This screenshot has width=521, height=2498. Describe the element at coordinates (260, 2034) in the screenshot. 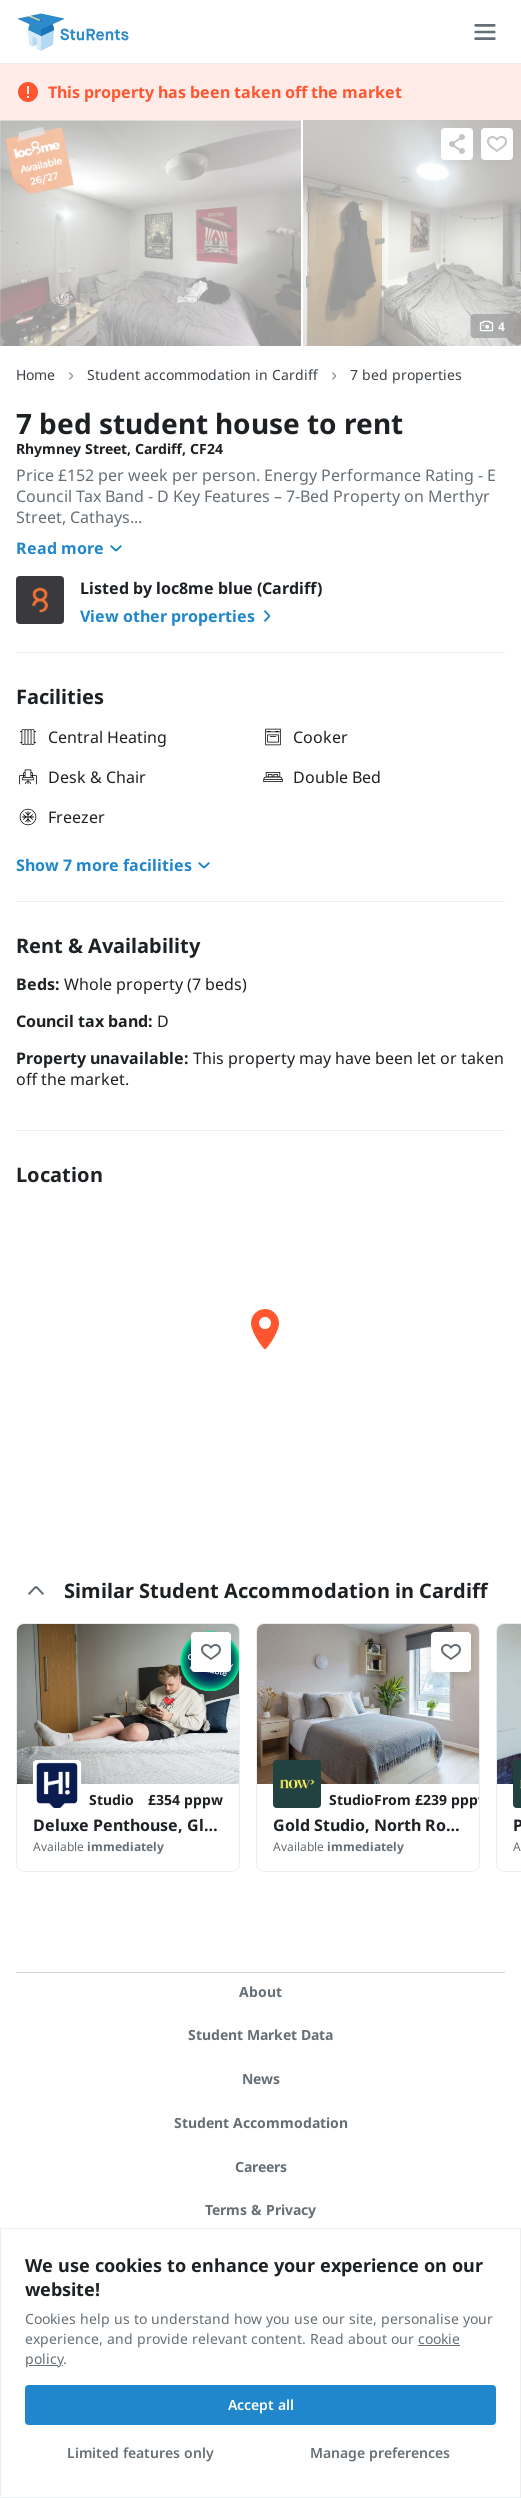

I see `Student Market Data` at that location.